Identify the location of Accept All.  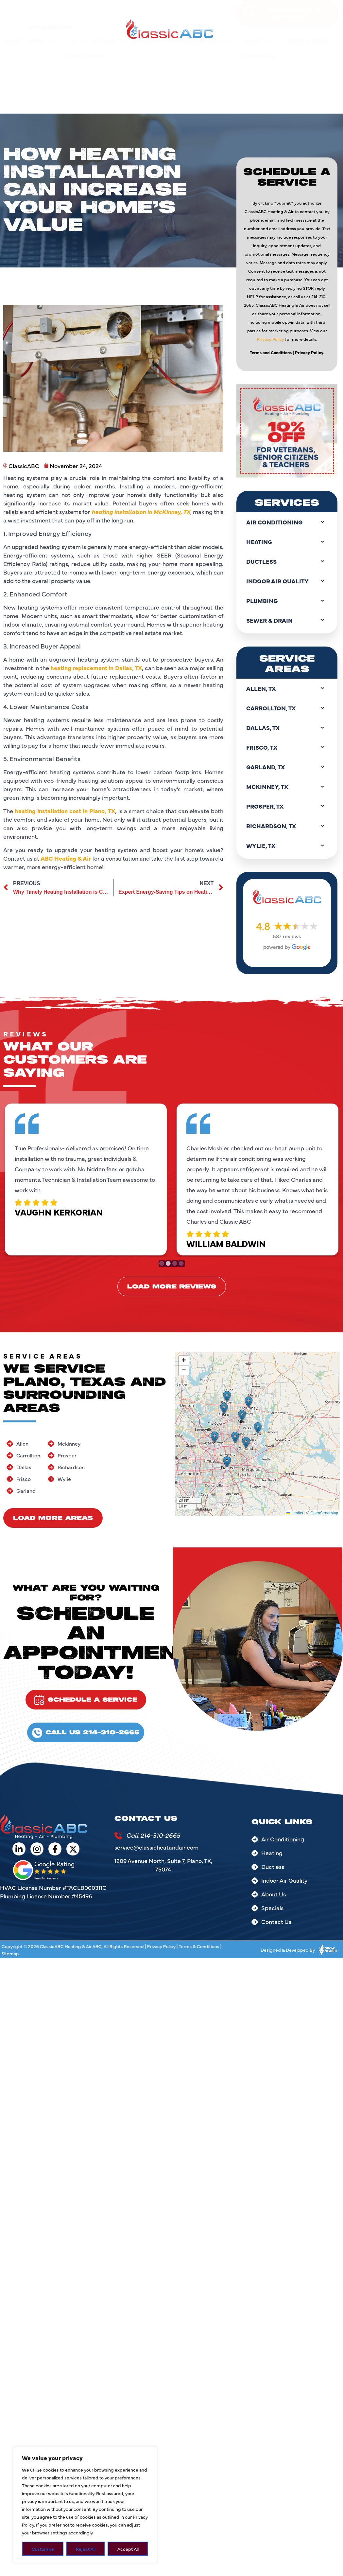
(128, 2549).